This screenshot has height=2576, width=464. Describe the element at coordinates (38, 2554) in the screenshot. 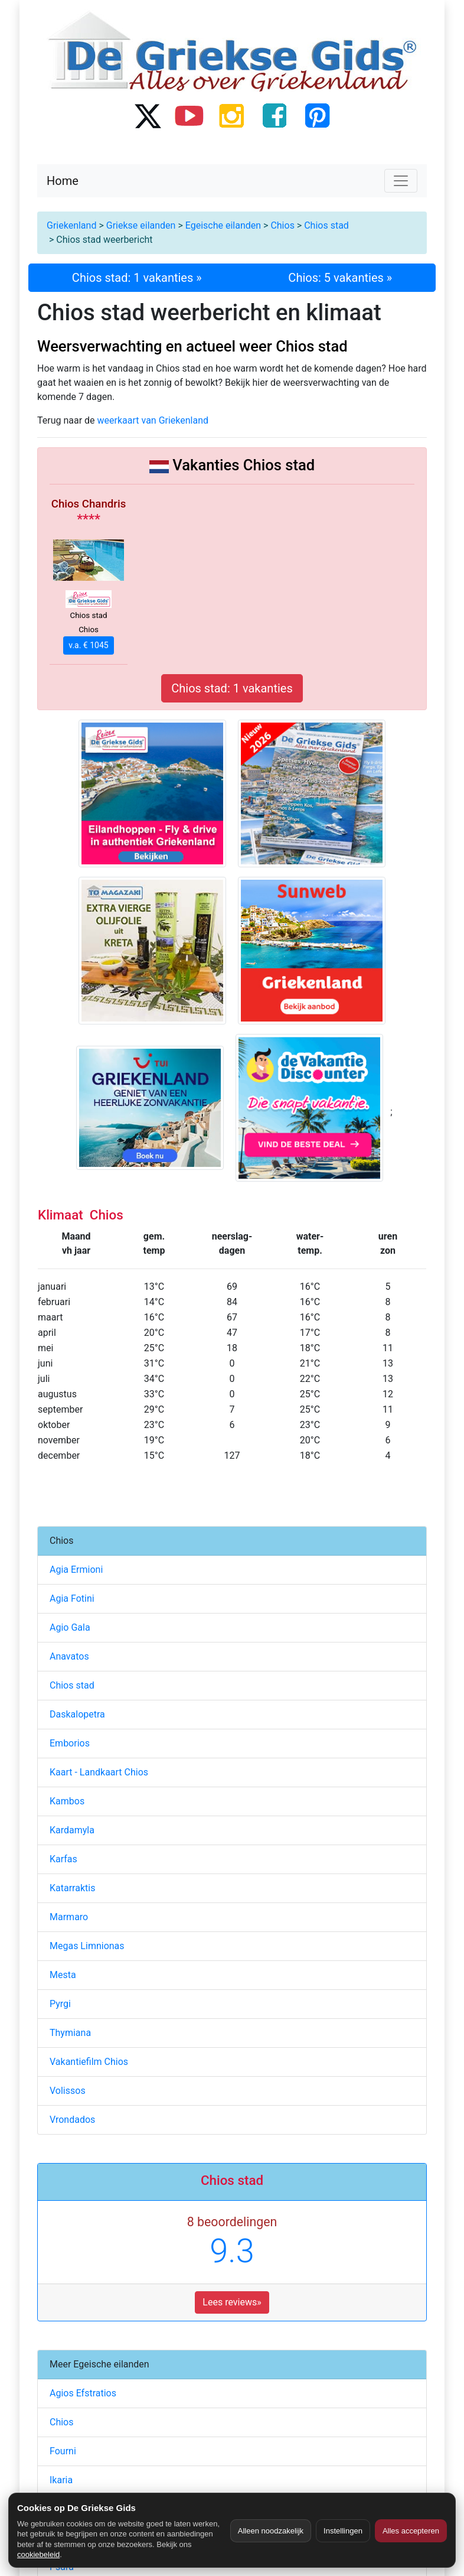

I see `cookiebeleid` at that location.